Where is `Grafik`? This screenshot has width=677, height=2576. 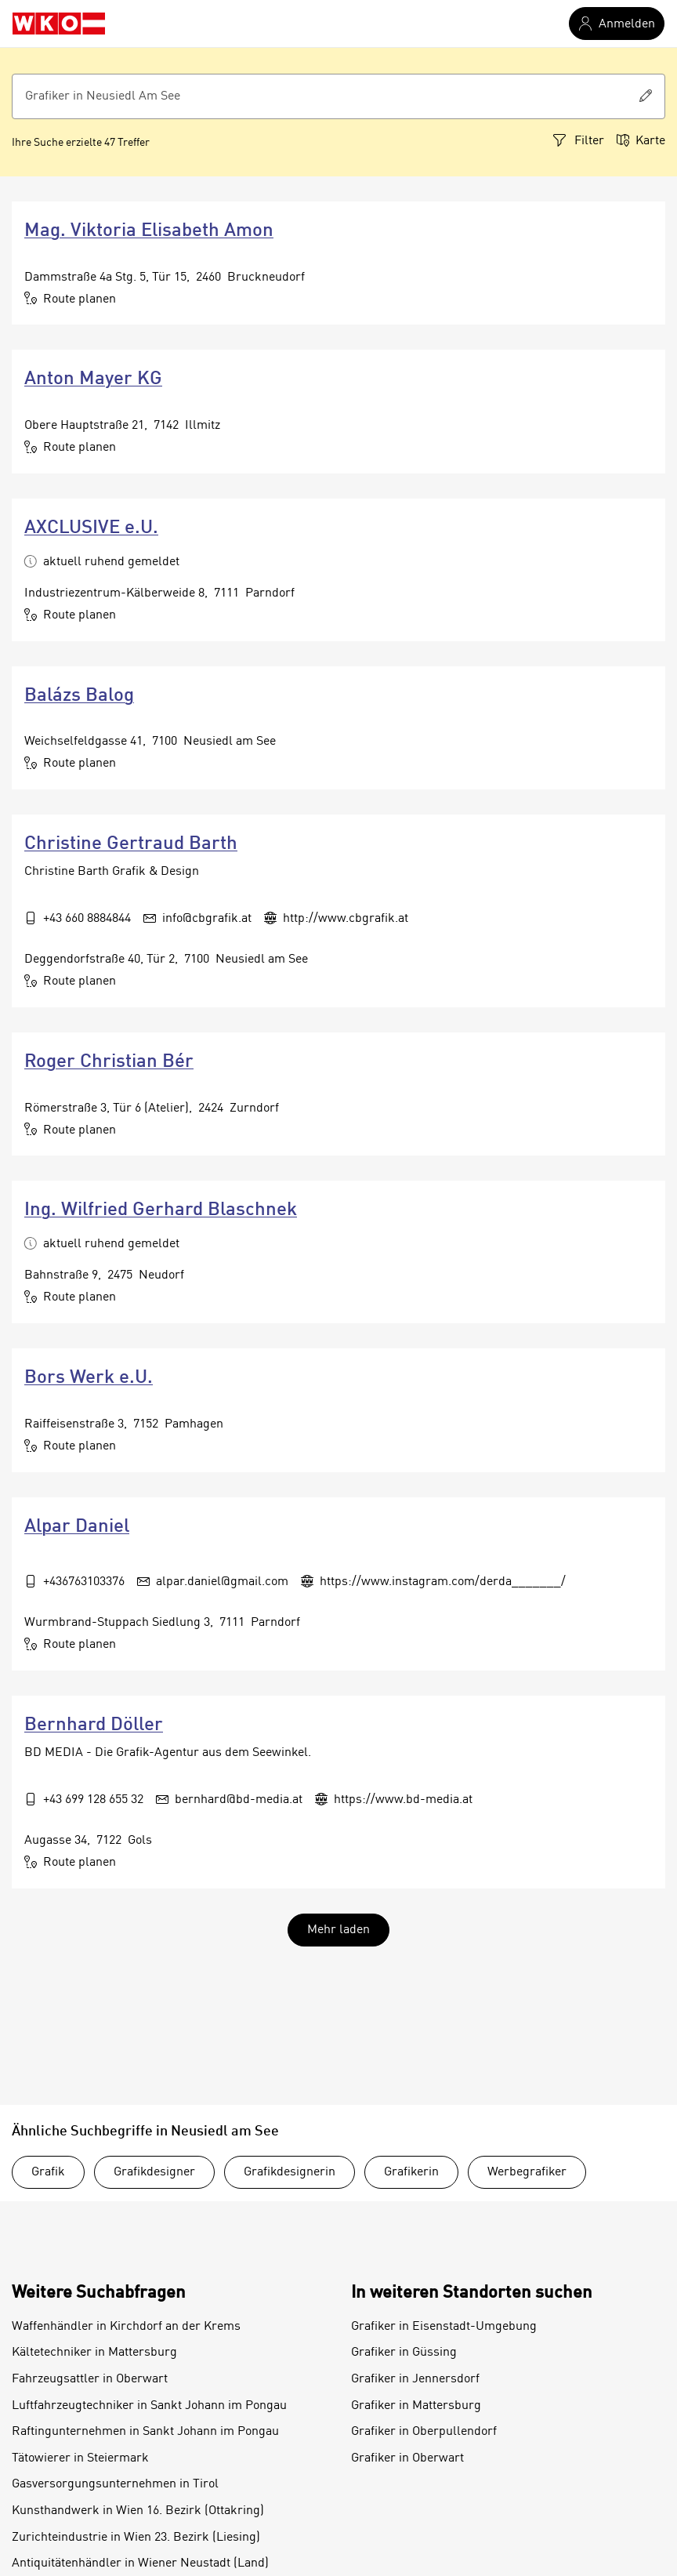 Grafik is located at coordinates (48, 2172).